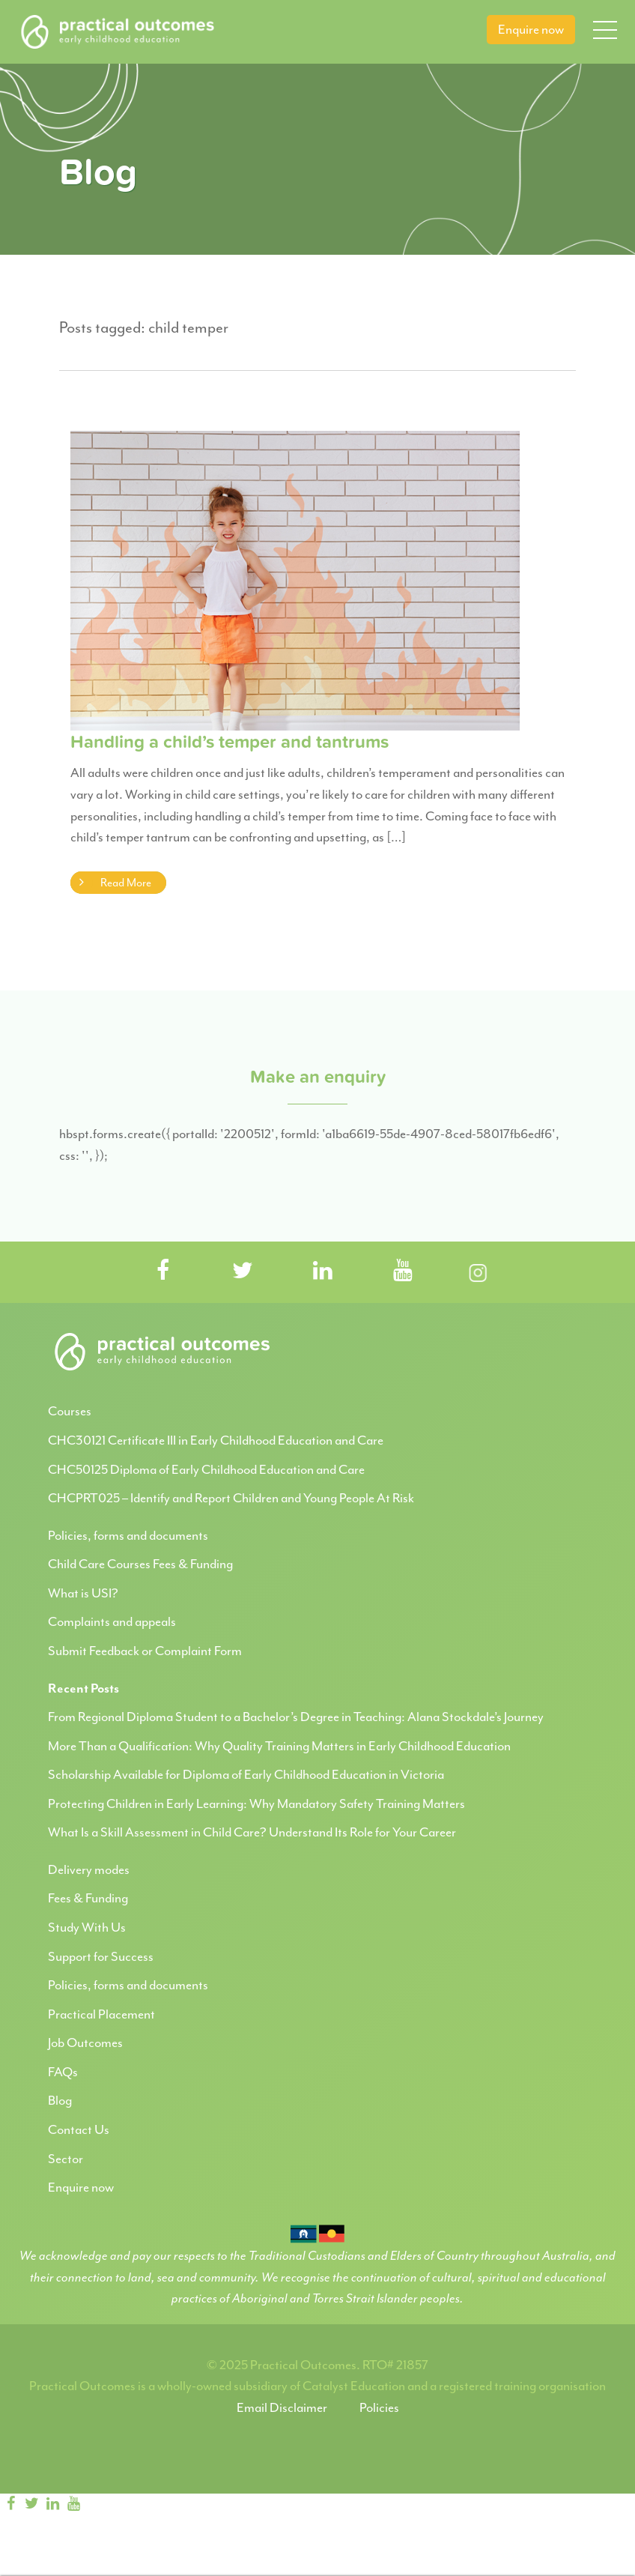 The height and width of the screenshot is (2576, 635). What do you see at coordinates (85, 2042) in the screenshot?
I see `Job Outcomes` at bounding box center [85, 2042].